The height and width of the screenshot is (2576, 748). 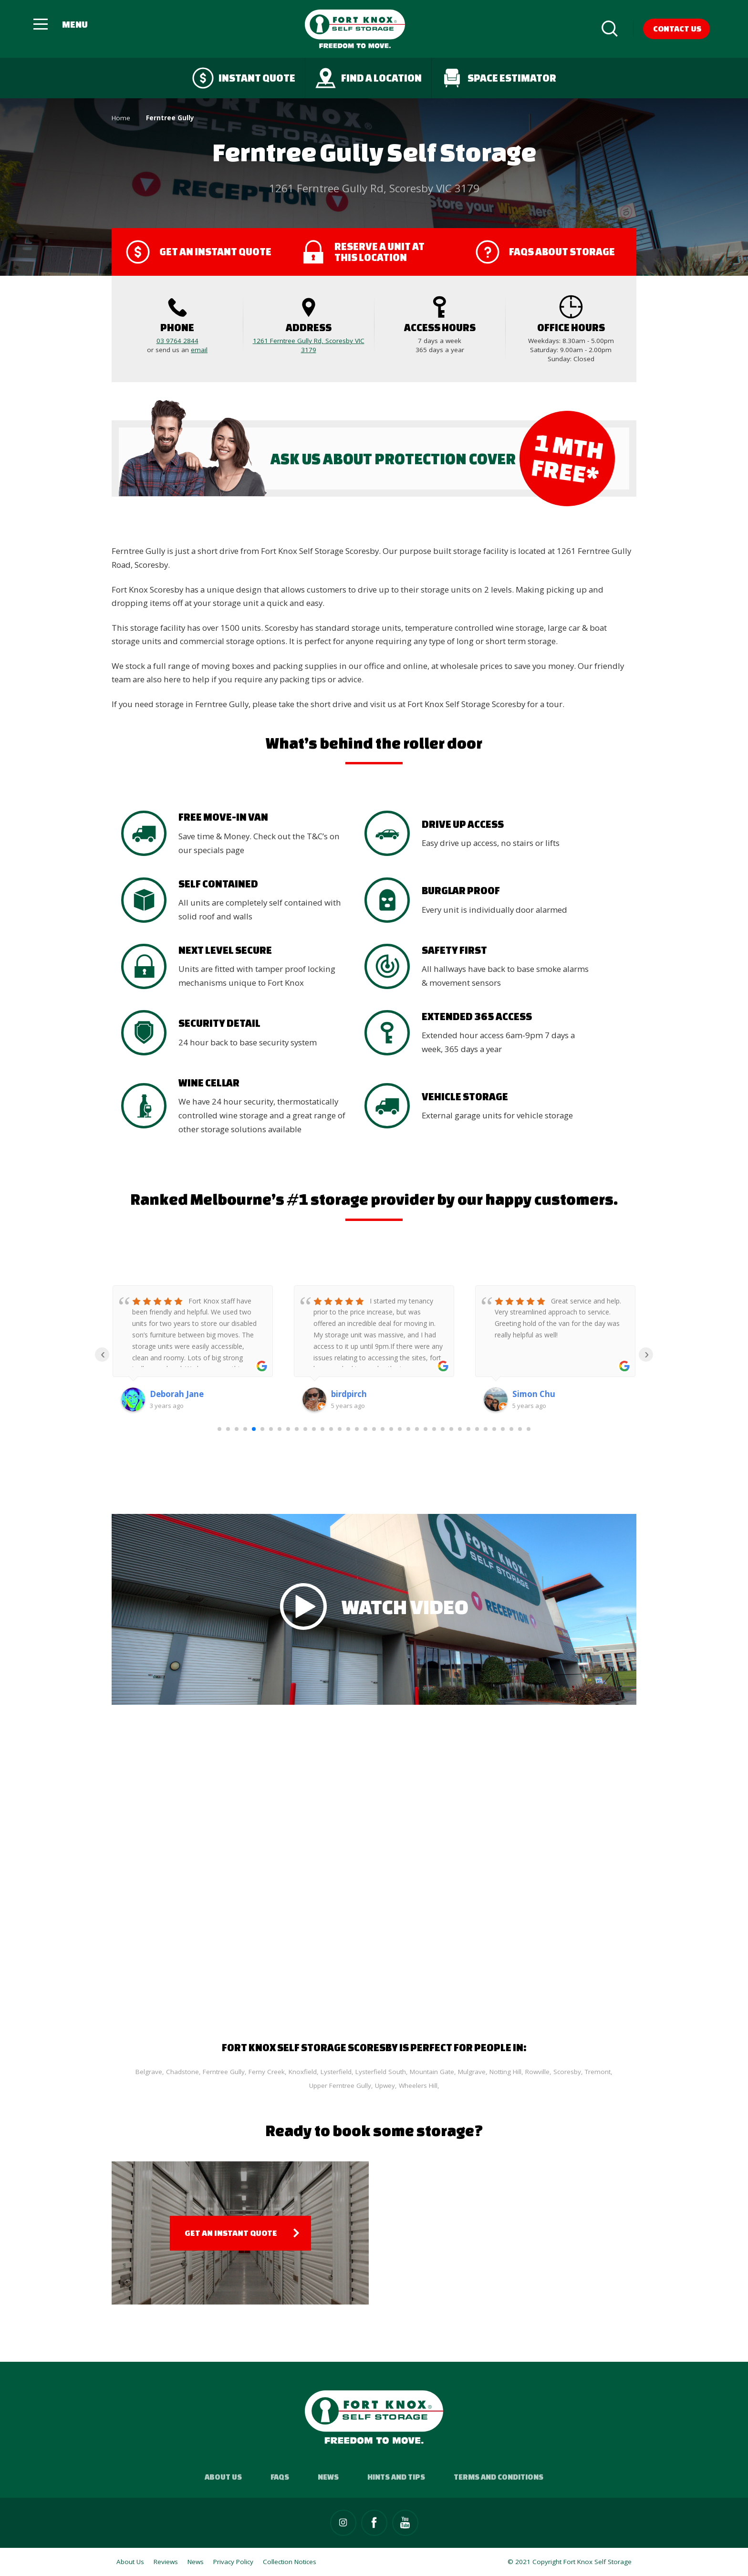 I want to click on Simon Chu, so click(x=533, y=1393).